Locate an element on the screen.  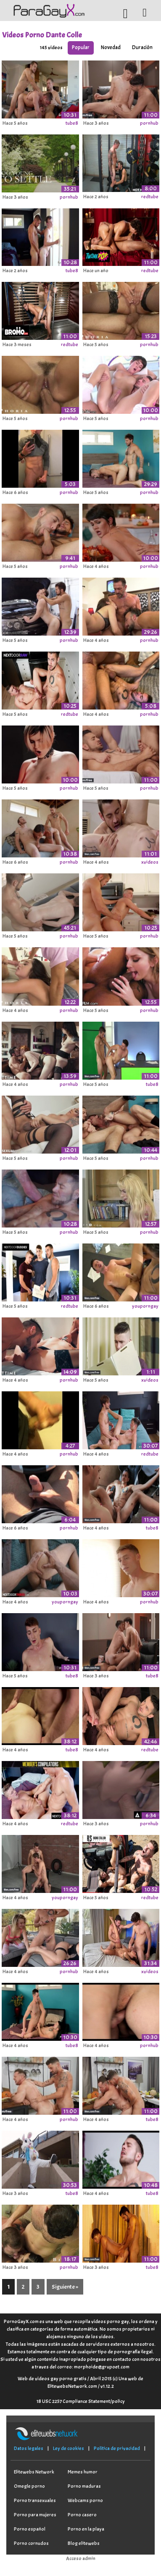
Novedad is located at coordinates (111, 47).